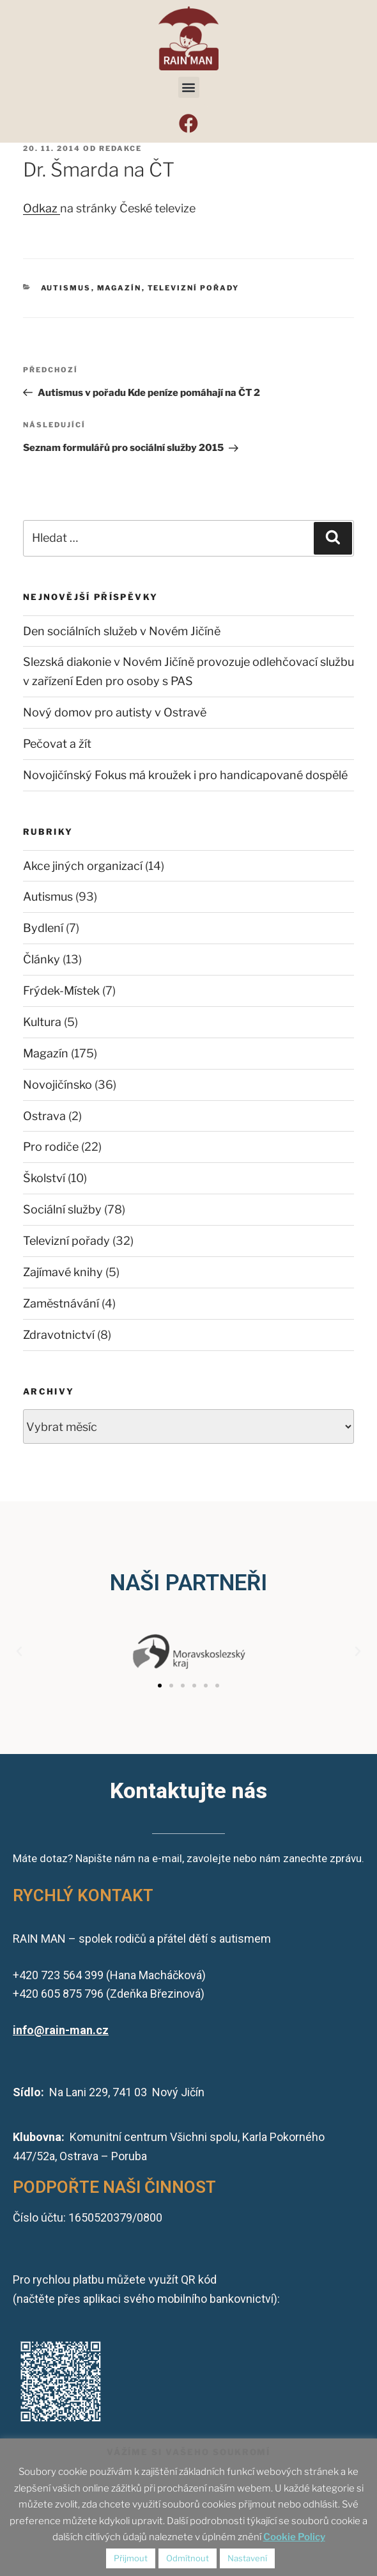 This screenshot has height=2576, width=377. What do you see at coordinates (57, 1084) in the screenshot?
I see `Novojičínsko` at bounding box center [57, 1084].